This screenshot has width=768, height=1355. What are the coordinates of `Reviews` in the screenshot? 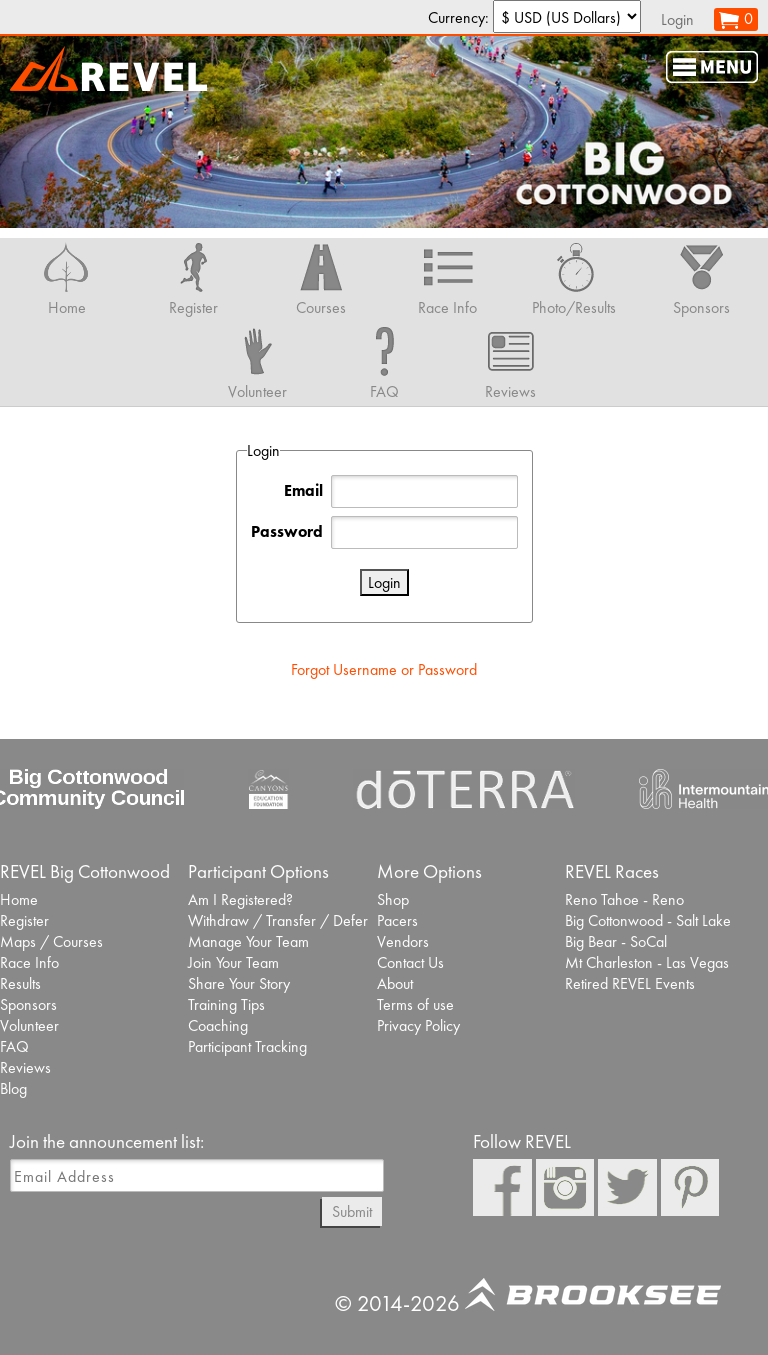 It's located at (25, 1067).